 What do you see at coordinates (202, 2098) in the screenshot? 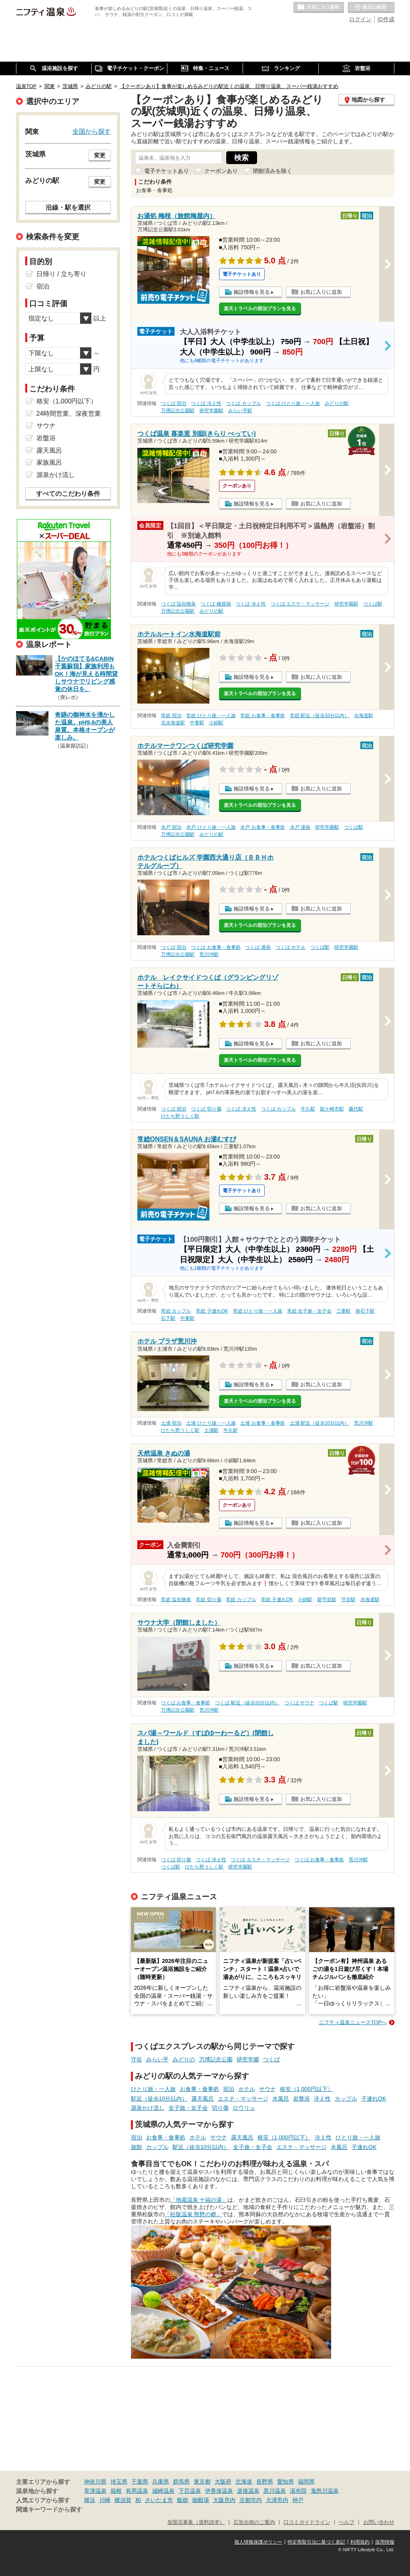
I see `露天風呂` at bounding box center [202, 2098].